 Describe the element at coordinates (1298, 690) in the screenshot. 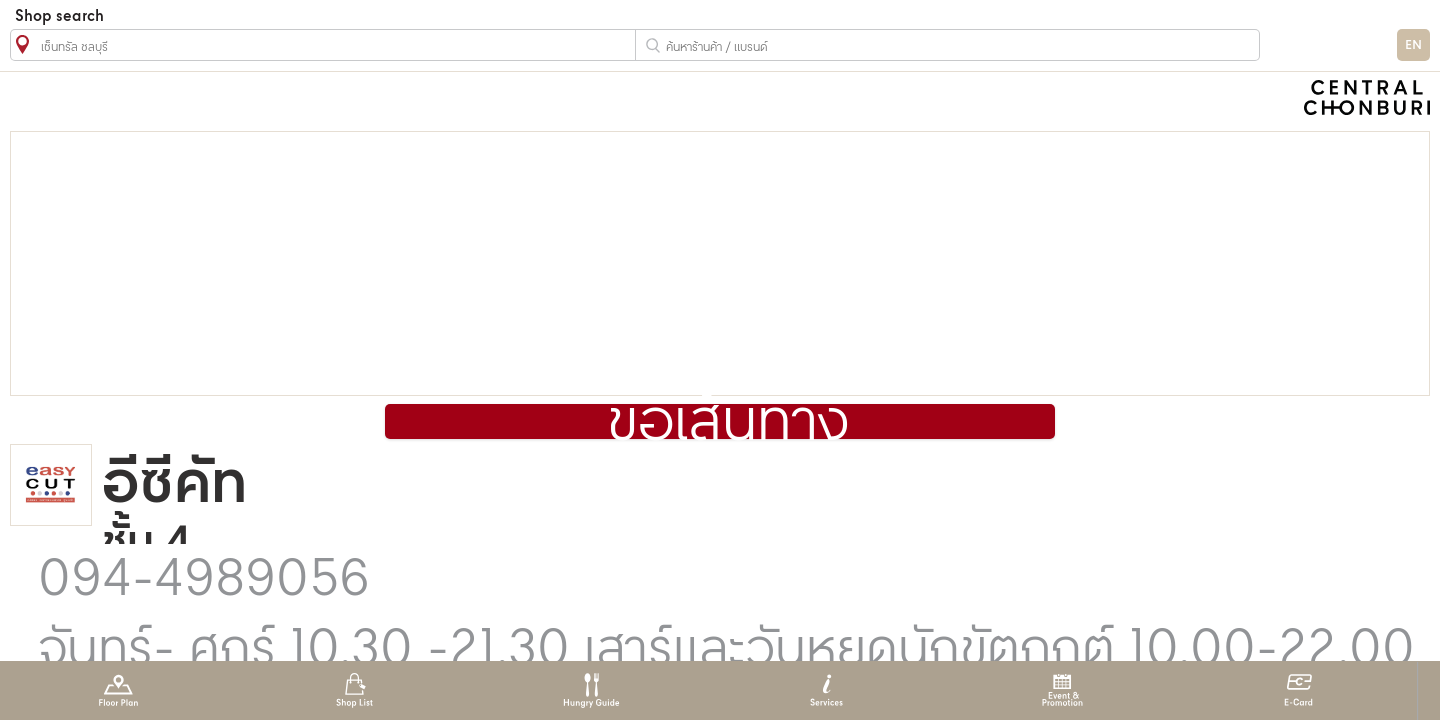

I see `E-Card` at that location.